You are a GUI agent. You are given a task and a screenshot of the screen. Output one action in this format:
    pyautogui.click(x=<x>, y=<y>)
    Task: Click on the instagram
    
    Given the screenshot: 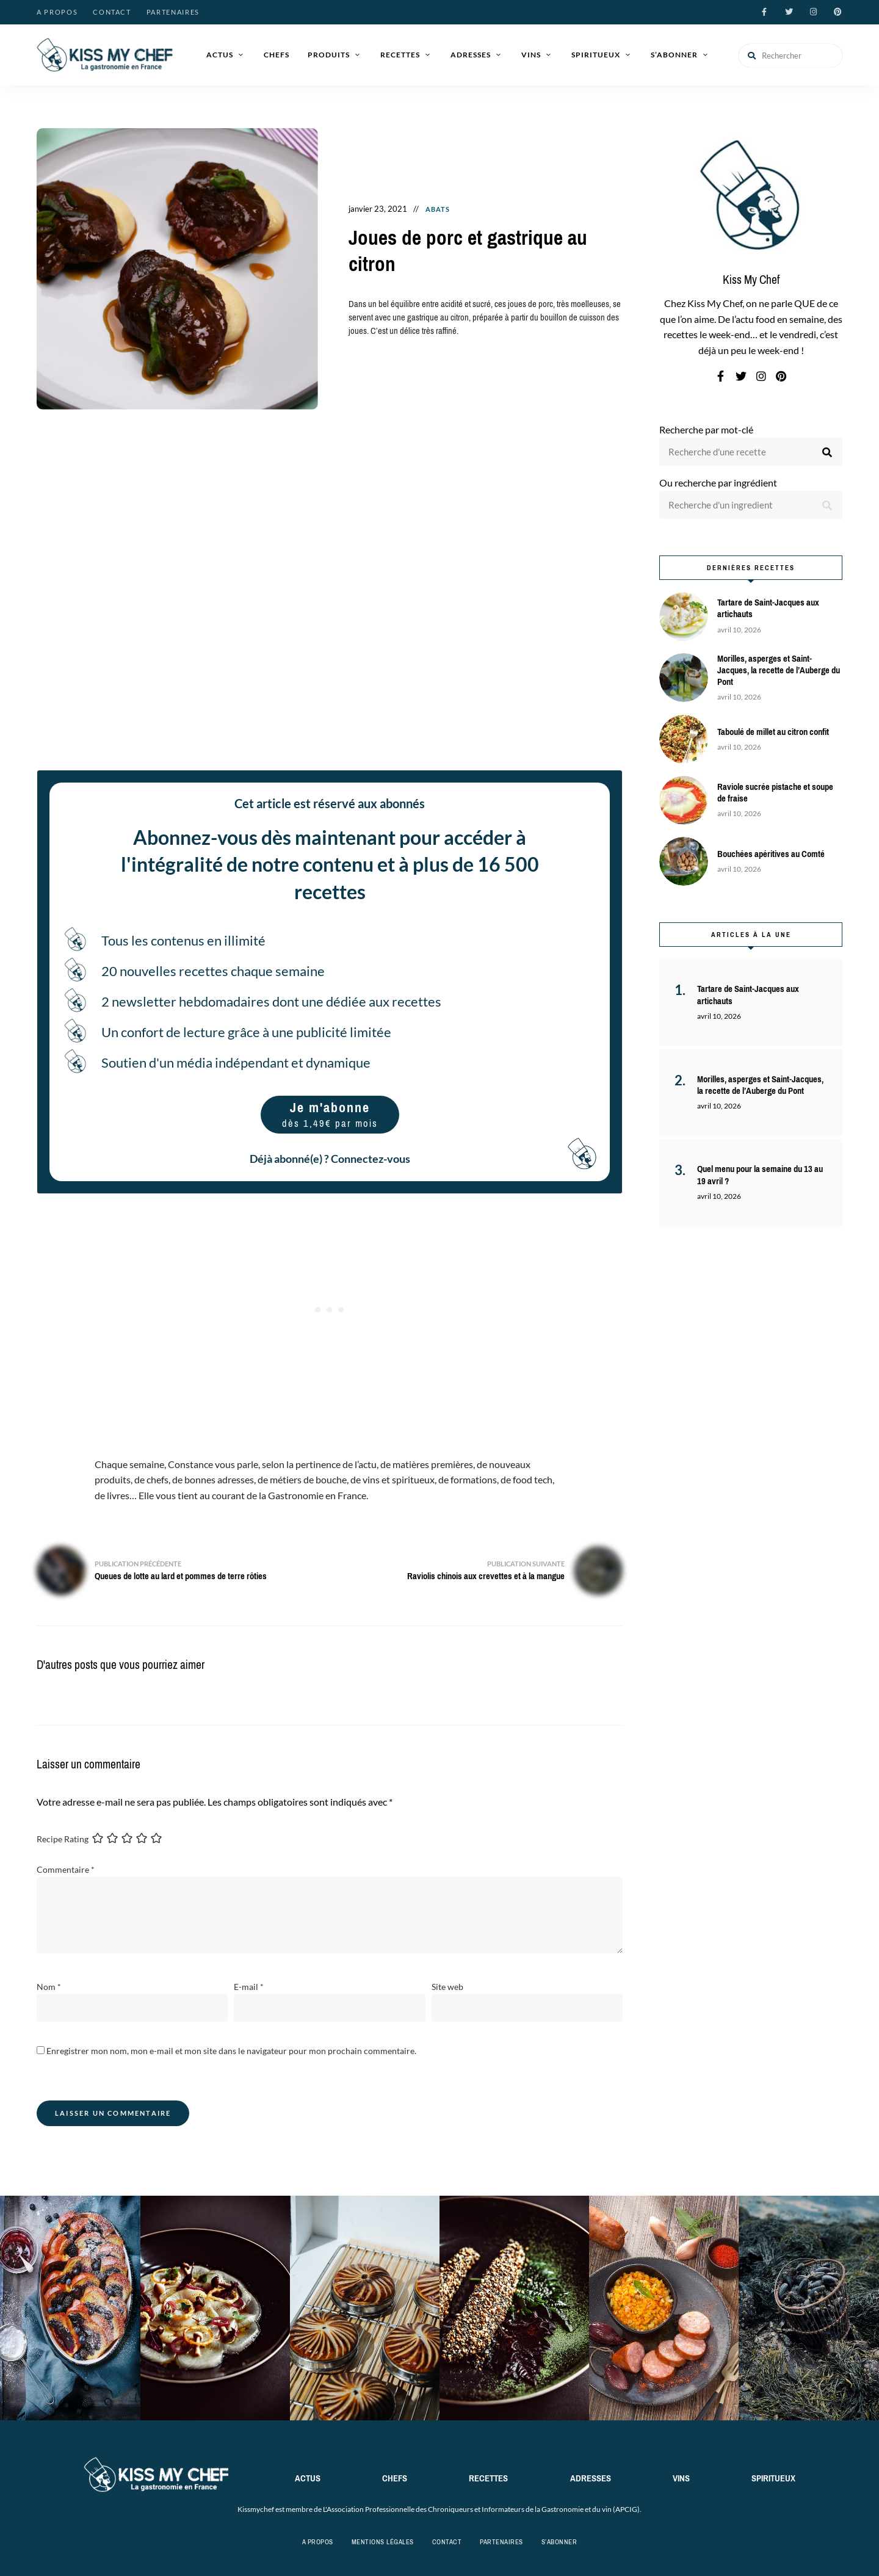 What is the action you would take?
    pyautogui.click(x=813, y=12)
    